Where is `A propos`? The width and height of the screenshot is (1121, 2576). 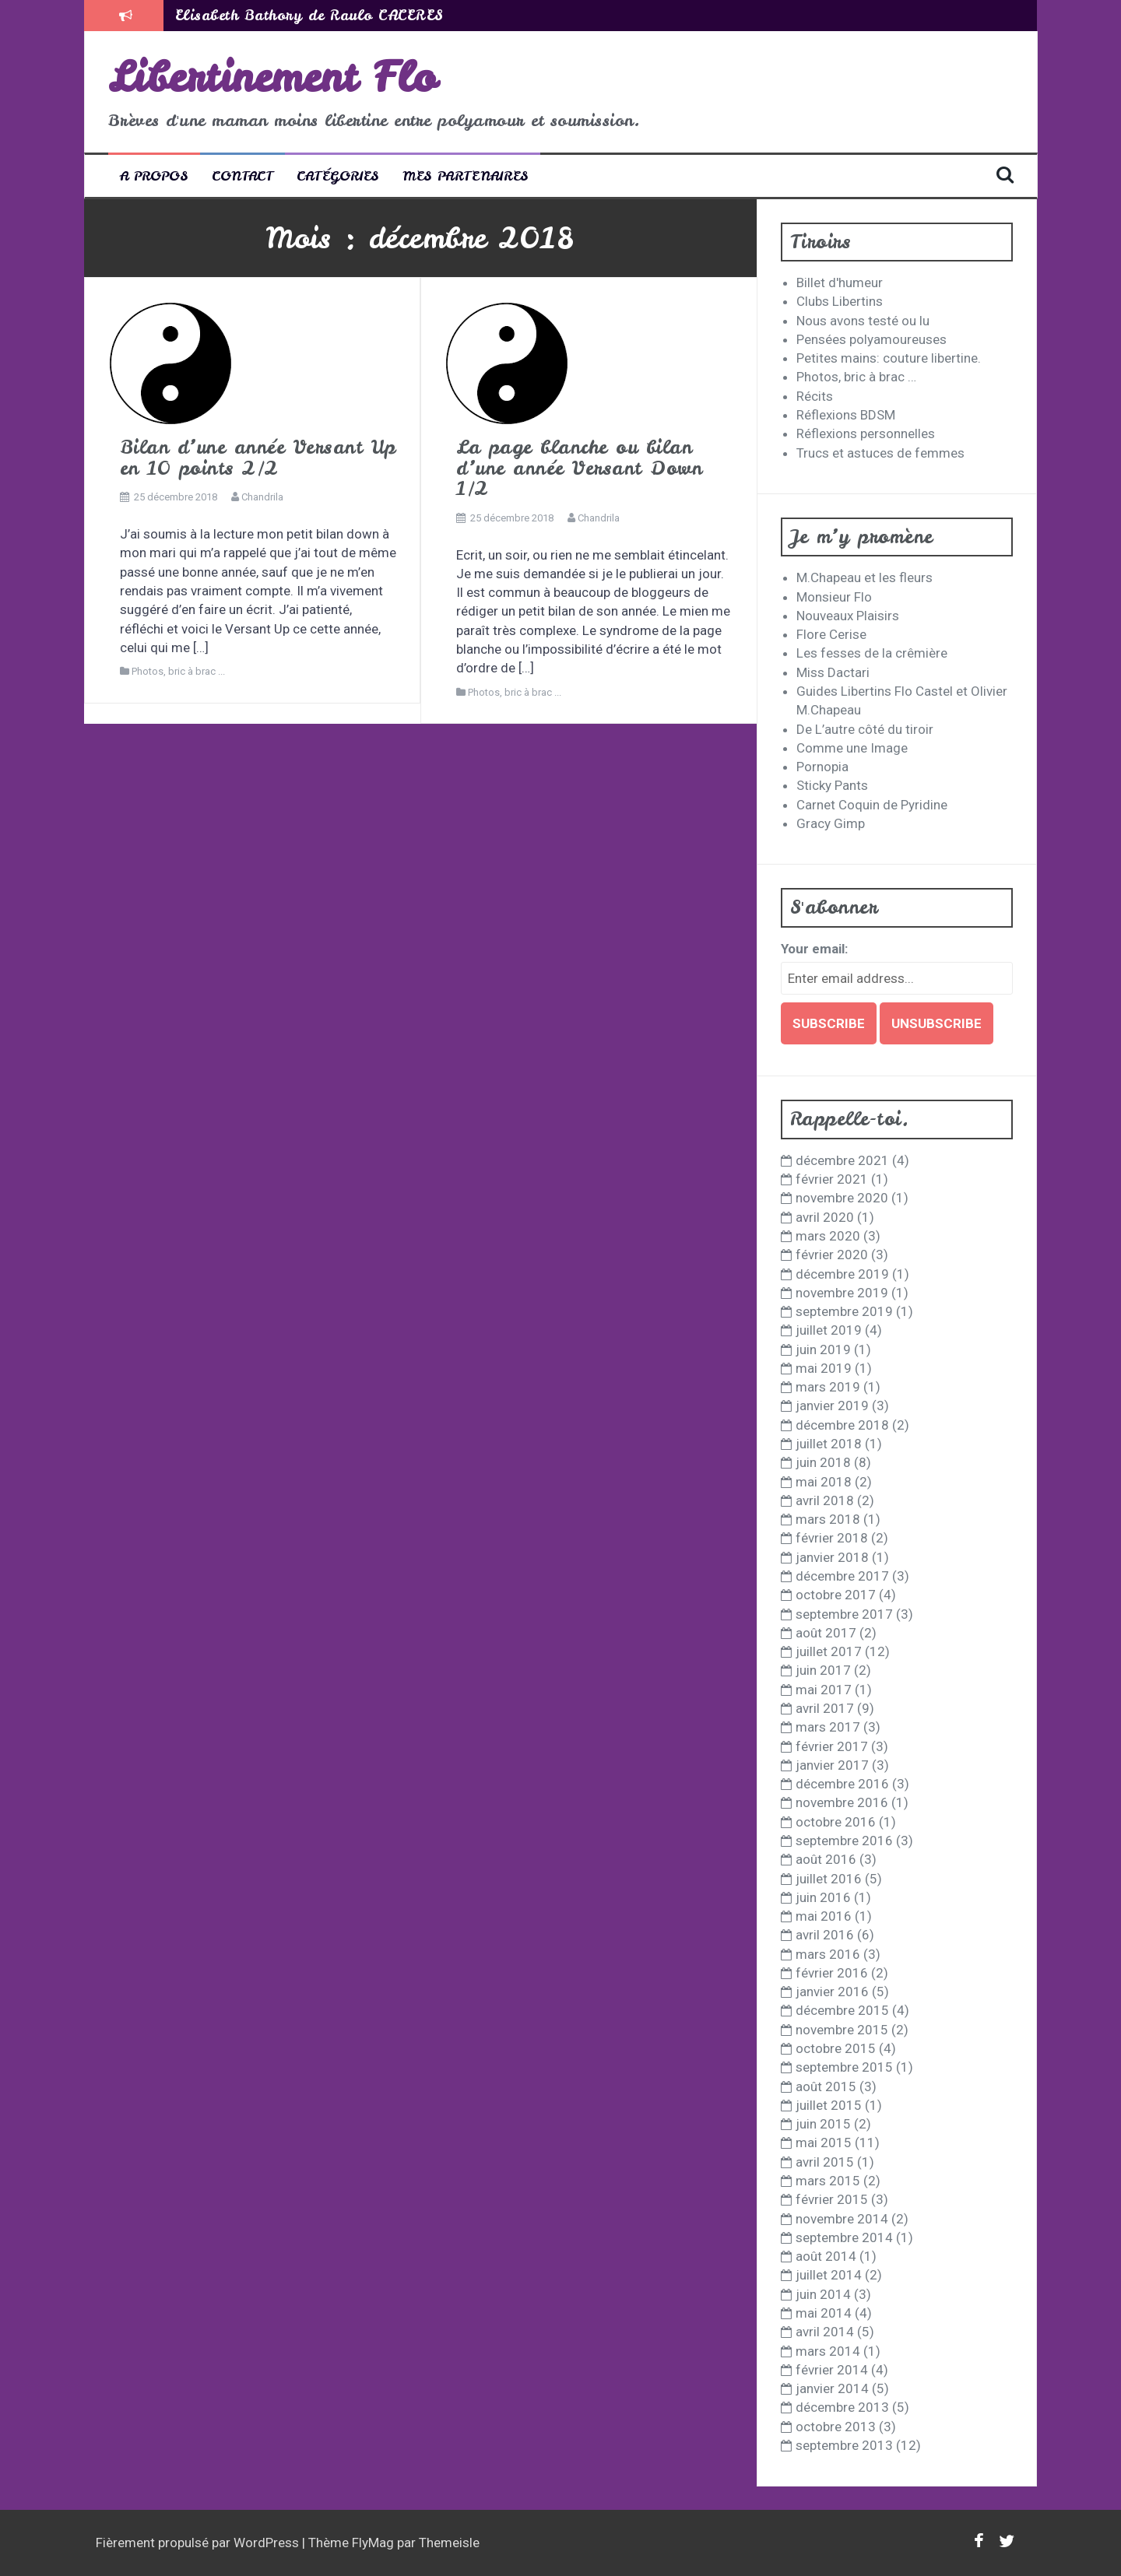 A propos is located at coordinates (154, 175).